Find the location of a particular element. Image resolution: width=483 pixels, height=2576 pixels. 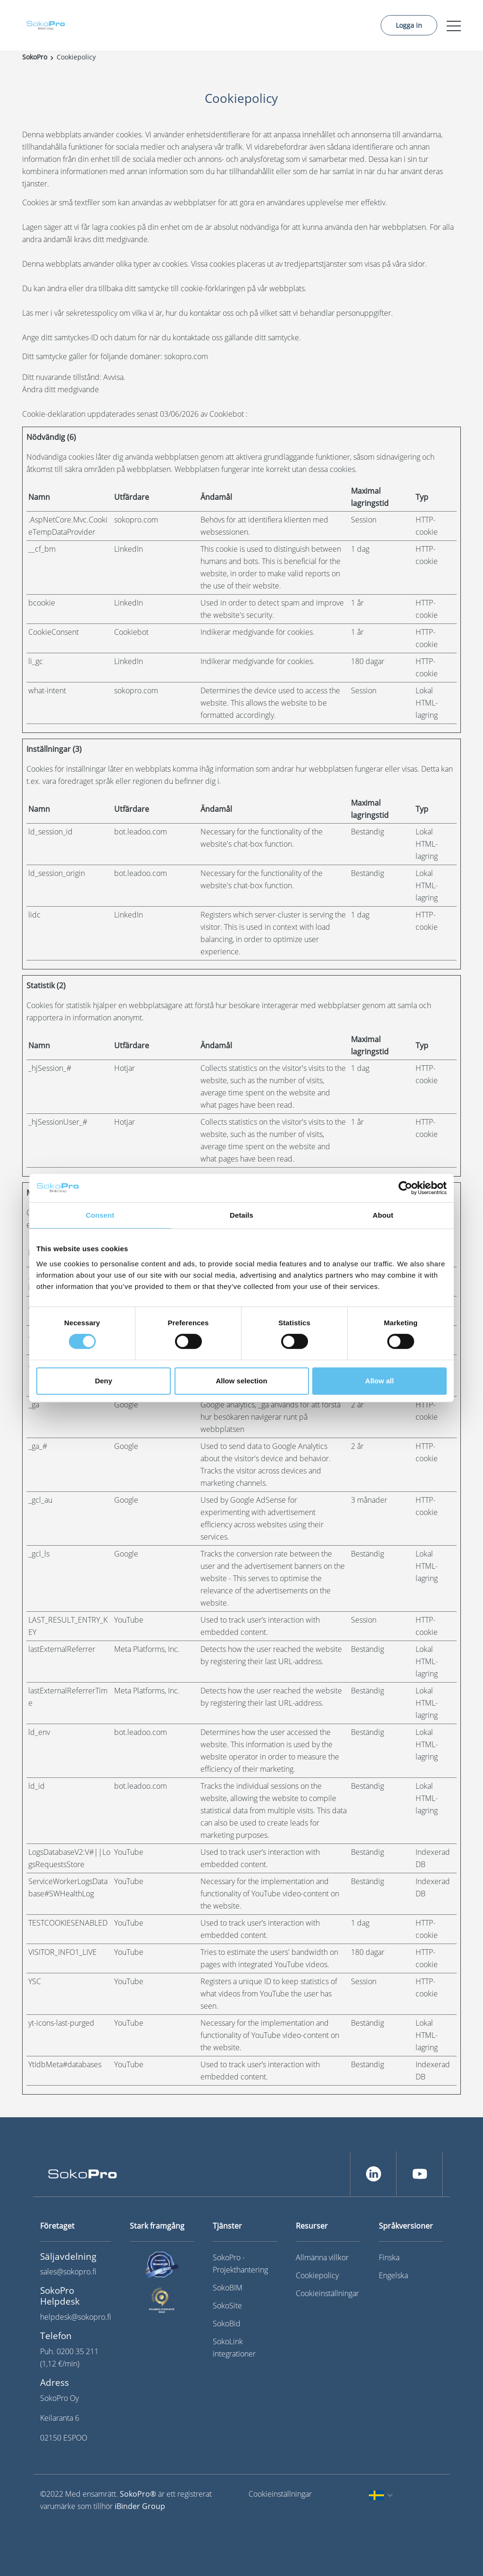

Meta Platforms, Inc. is located at coordinates (147, 1649).